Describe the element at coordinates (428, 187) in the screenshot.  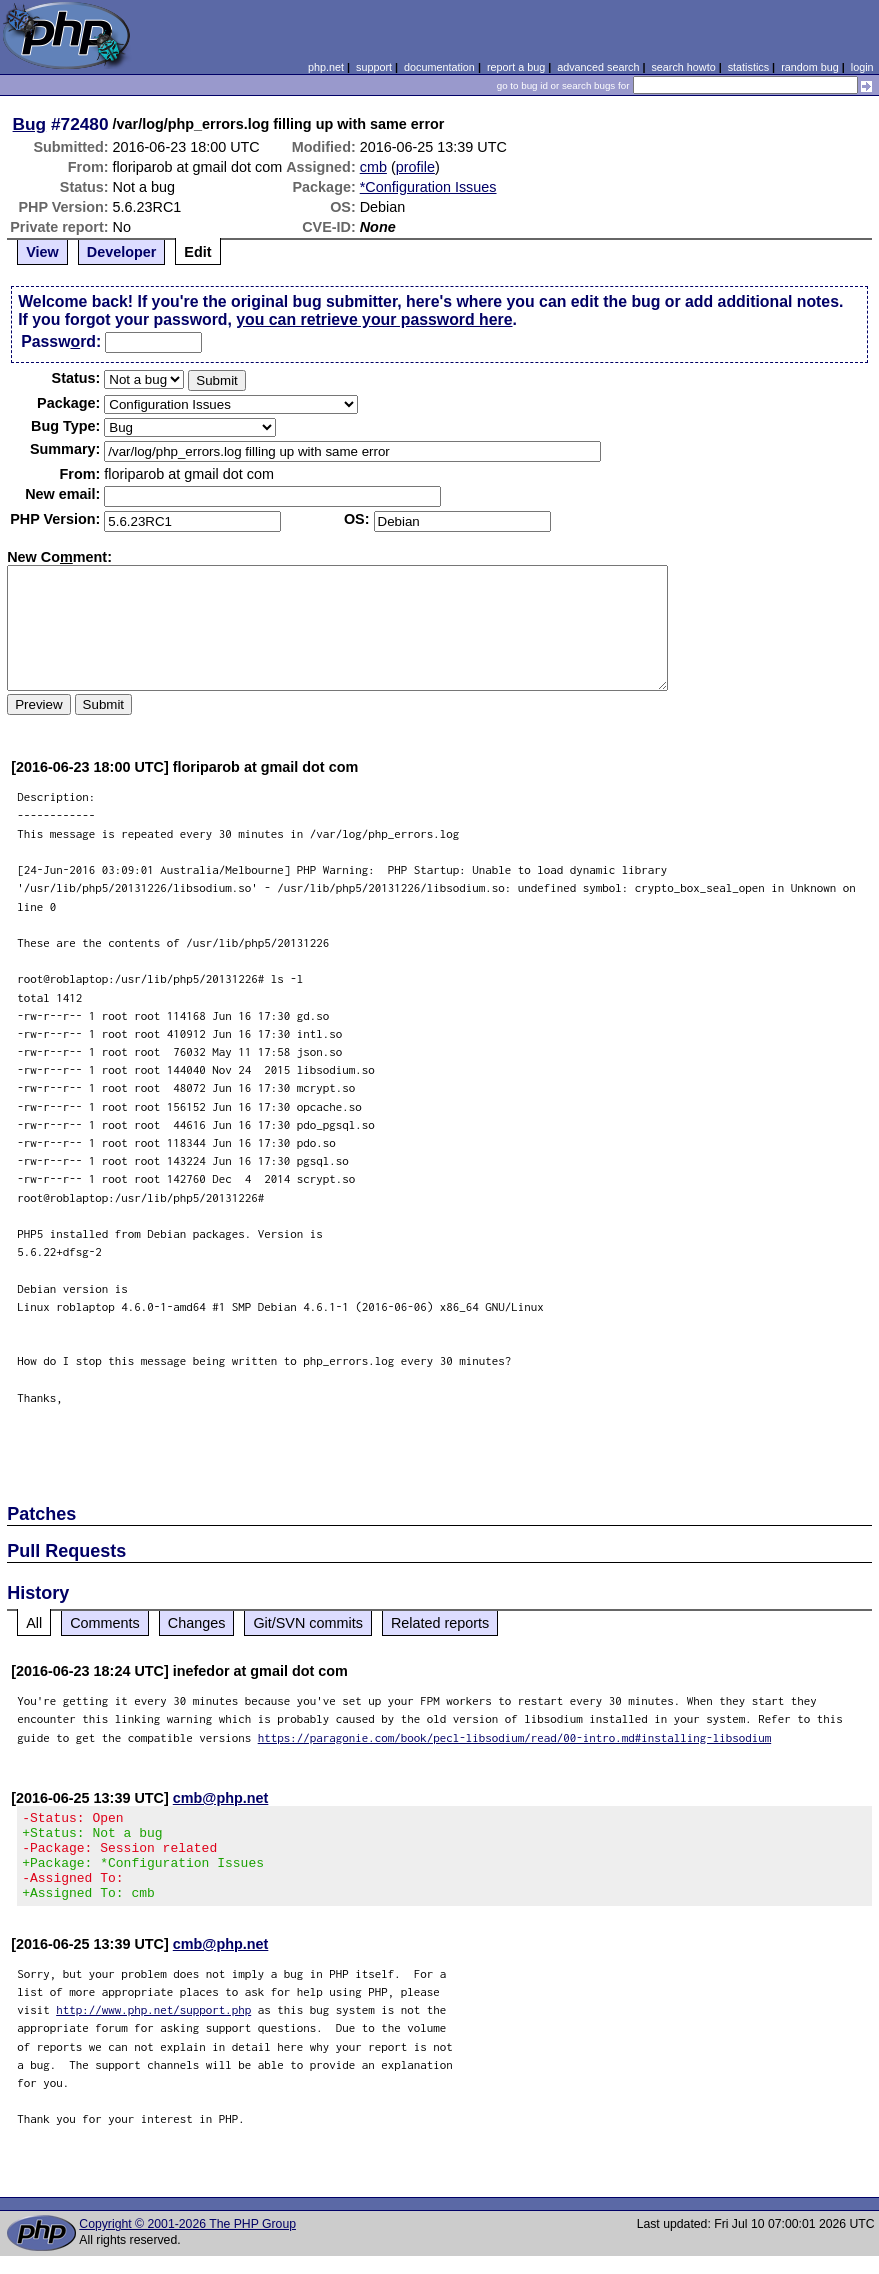
I see `*Configuration Issues` at that location.